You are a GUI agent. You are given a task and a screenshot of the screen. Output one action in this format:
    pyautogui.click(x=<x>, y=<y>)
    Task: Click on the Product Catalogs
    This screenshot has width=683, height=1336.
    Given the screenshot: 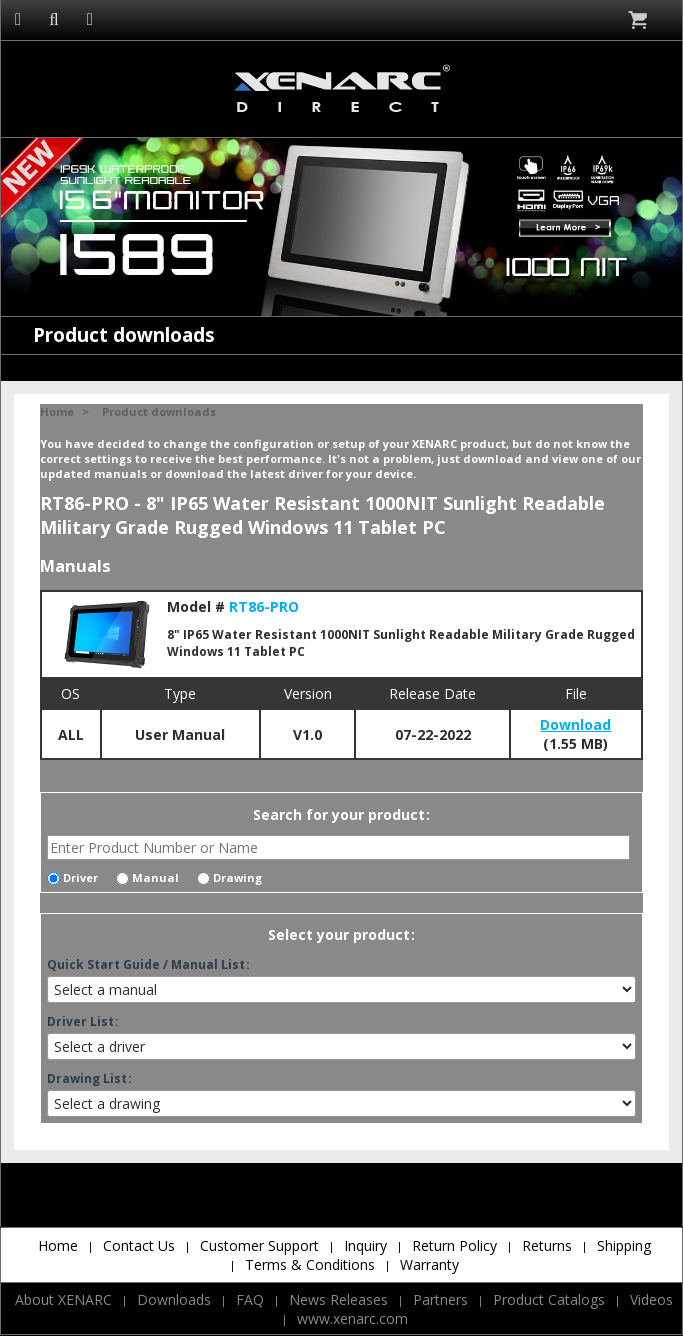 What is the action you would take?
    pyautogui.click(x=549, y=1299)
    